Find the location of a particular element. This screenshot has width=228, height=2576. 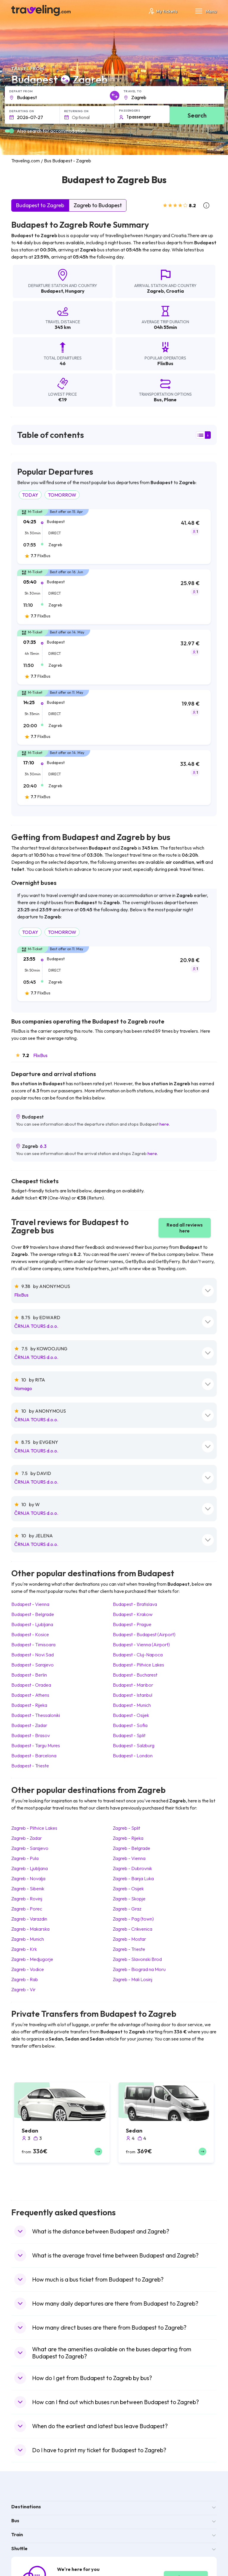

Budapest Thessaloniki is located at coordinates (35, 1715).